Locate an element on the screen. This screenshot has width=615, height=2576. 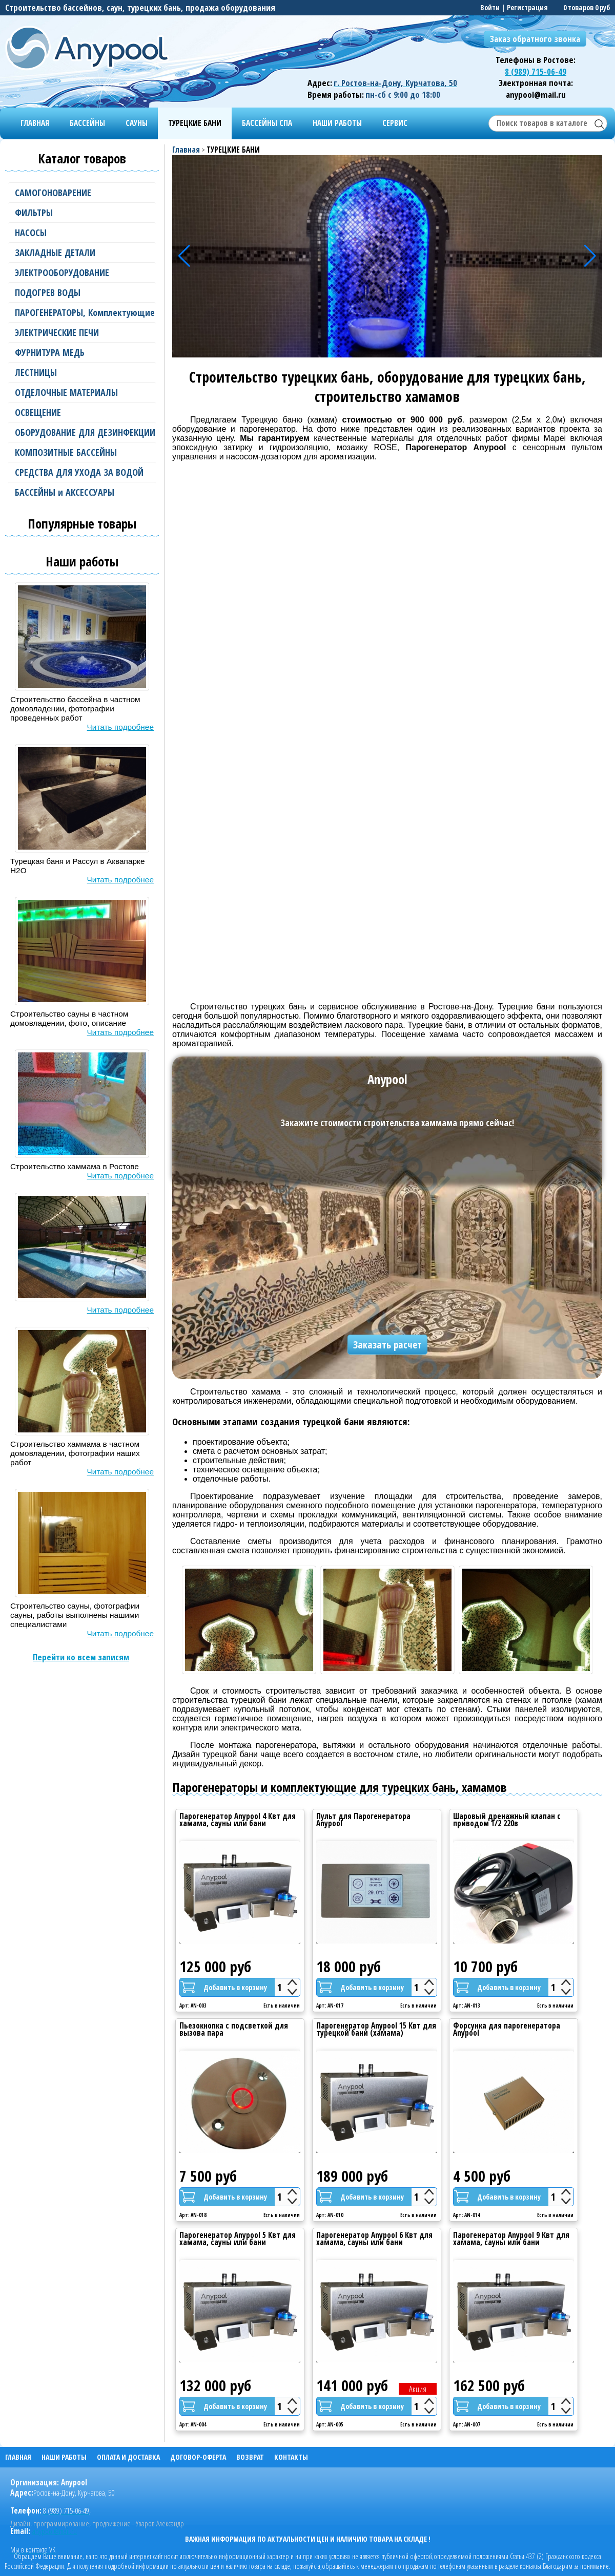
НАШИ РАБОТЫ is located at coordinates (337, 123).